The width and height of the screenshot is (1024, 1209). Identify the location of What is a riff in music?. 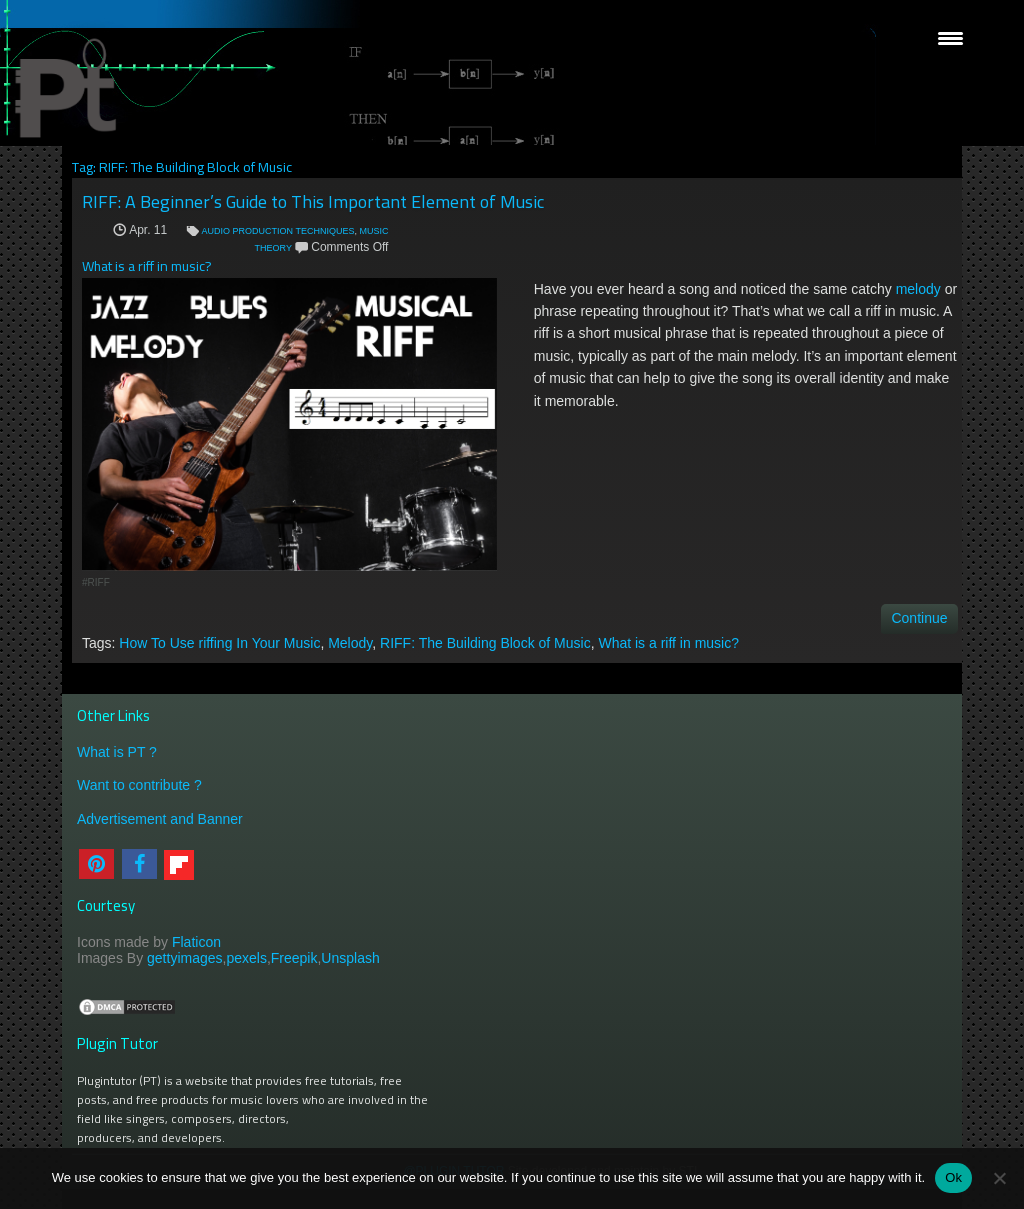
(668, 643).